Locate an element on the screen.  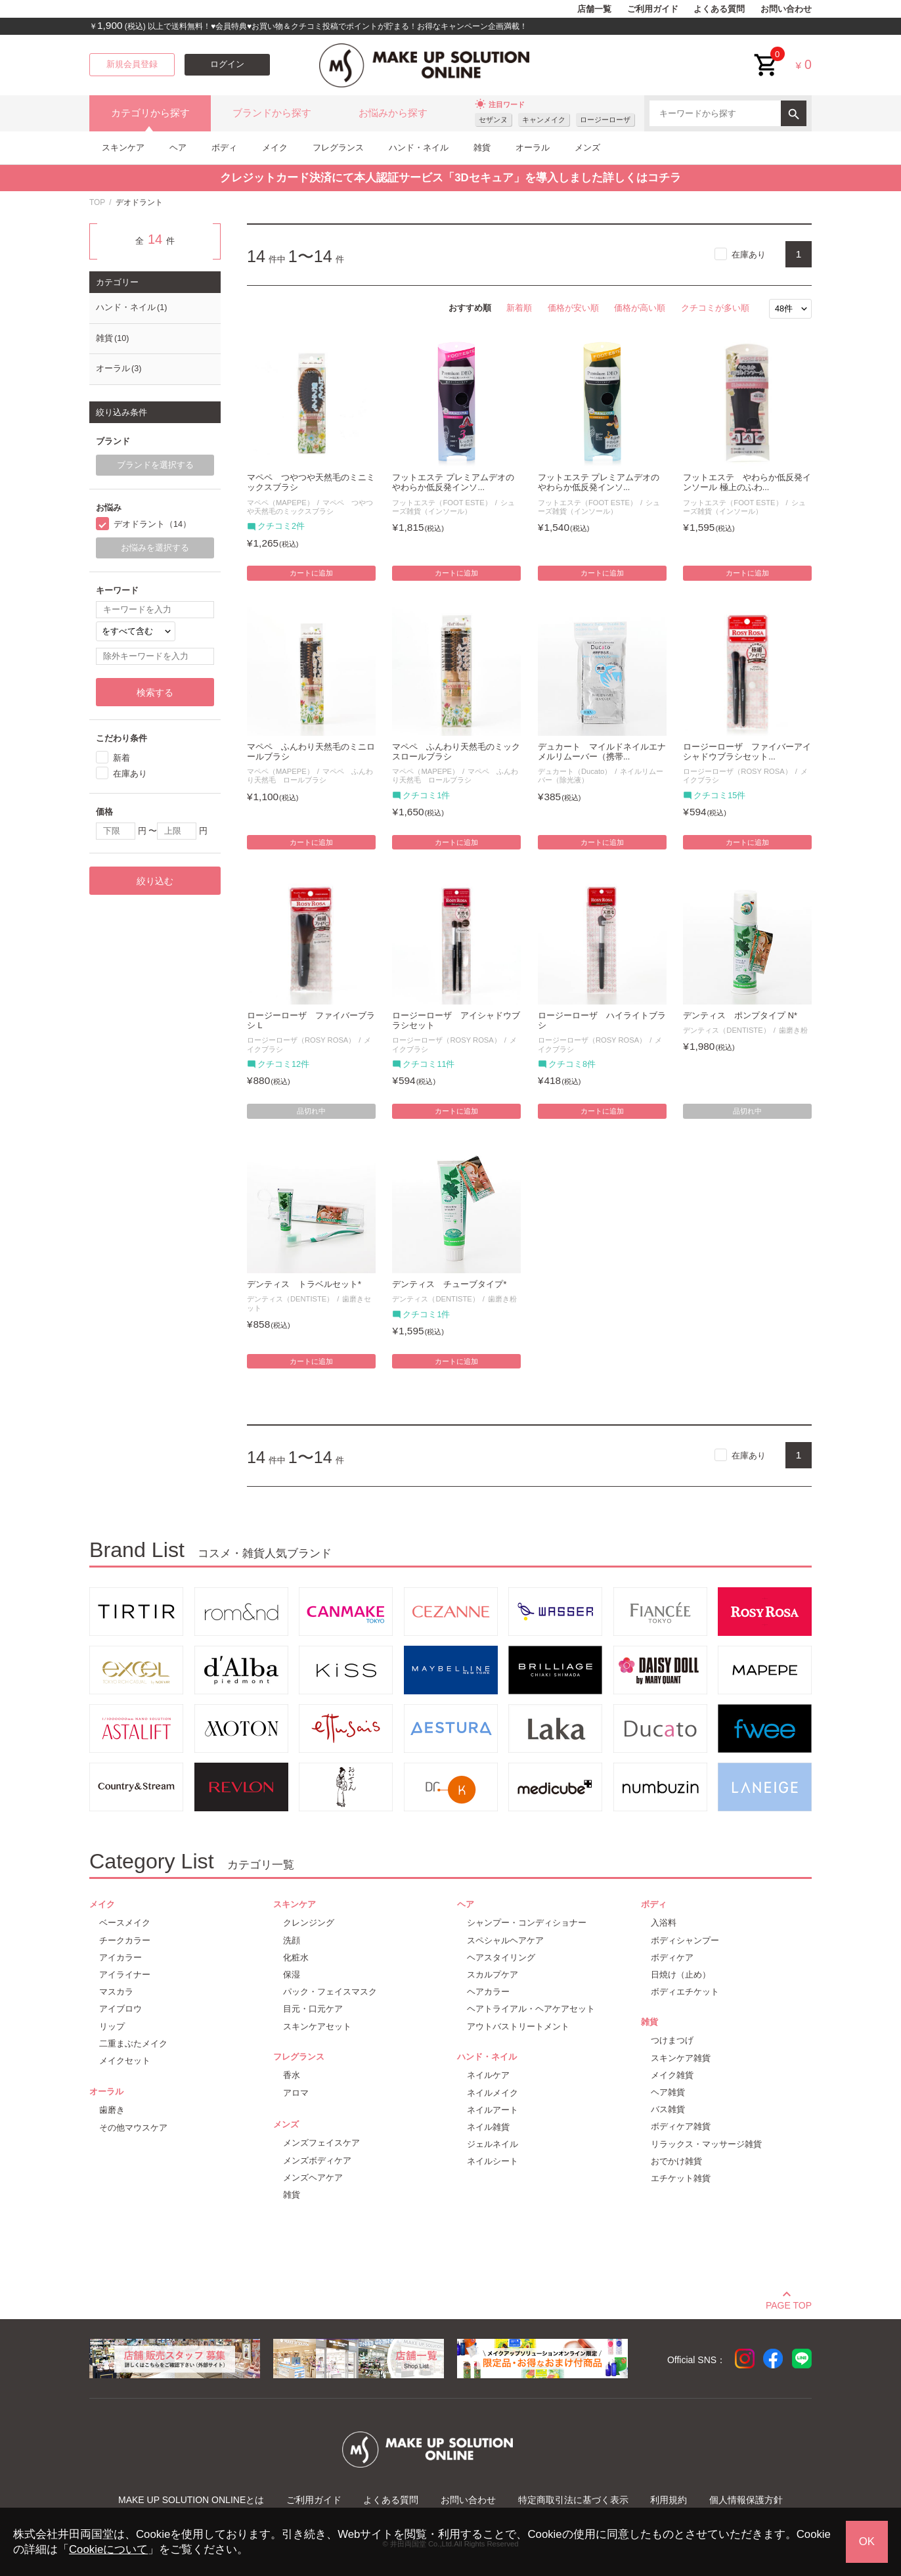
お問い合わせ is located at coordinates (786, 9).